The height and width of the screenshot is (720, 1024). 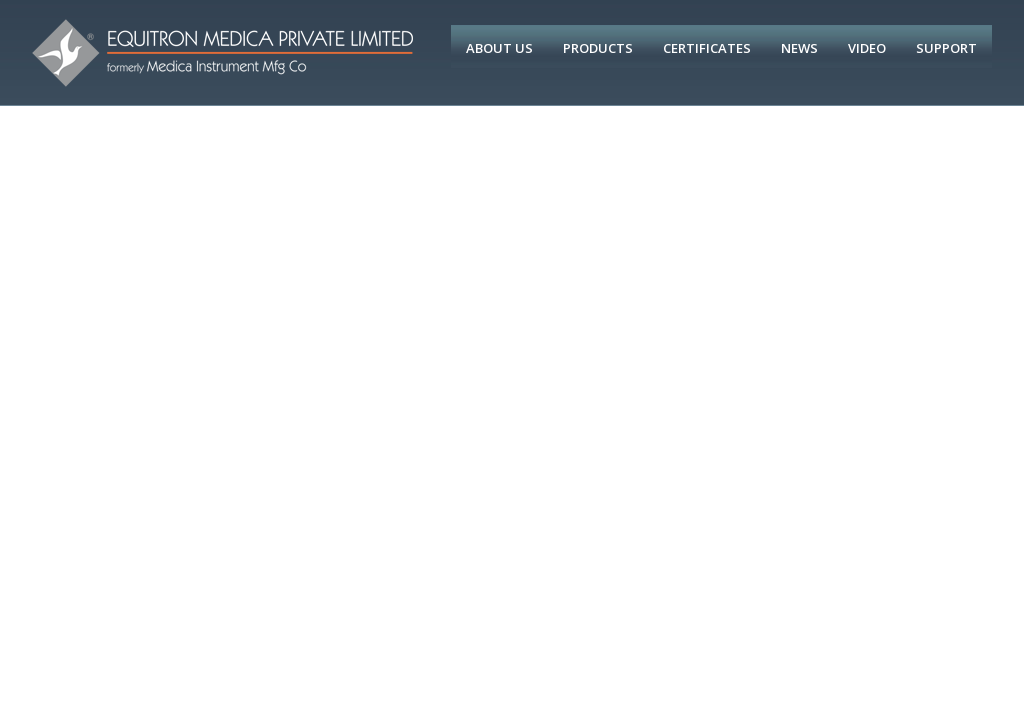 What do you see at coordinates (499, 48) in the screenshot?
I see `About Us` at bounding box center [499, 48].